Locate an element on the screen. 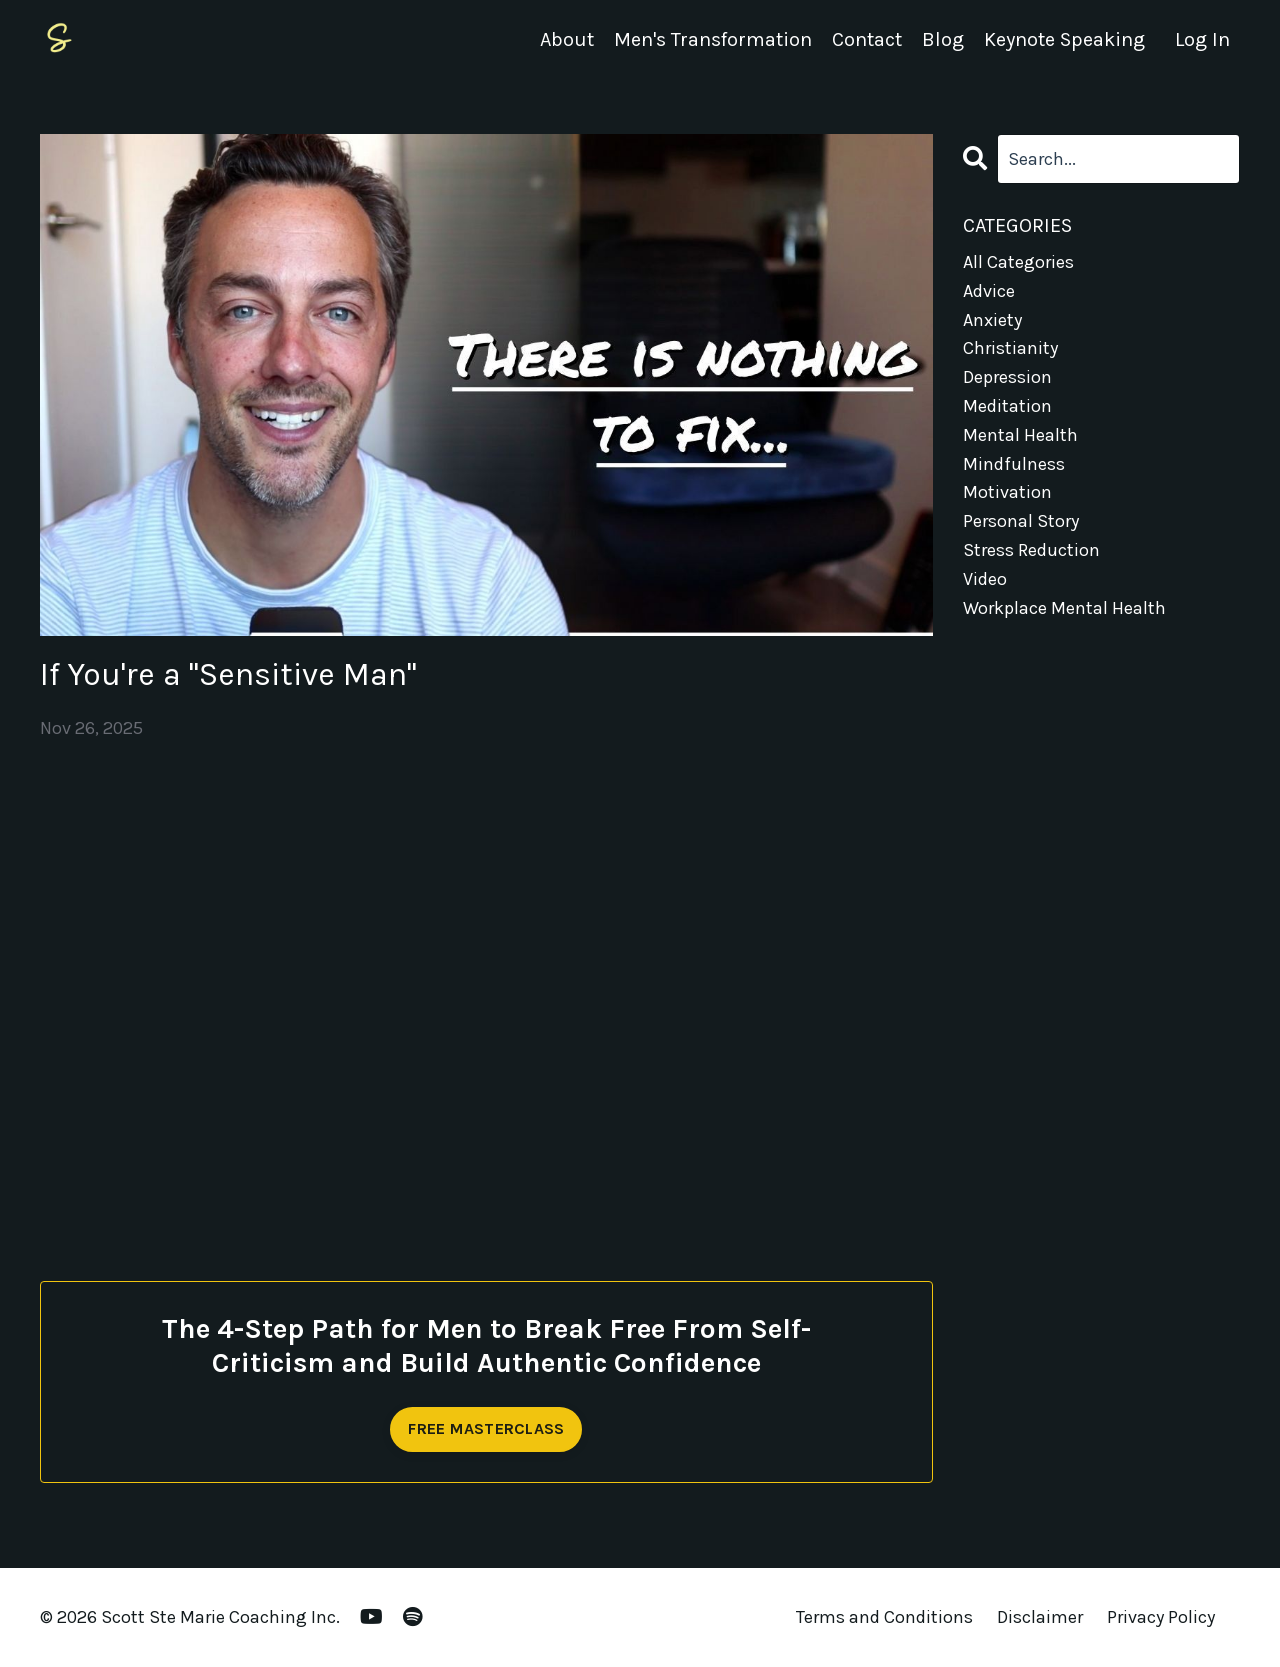  depression is located at coordinates (1007, 377).